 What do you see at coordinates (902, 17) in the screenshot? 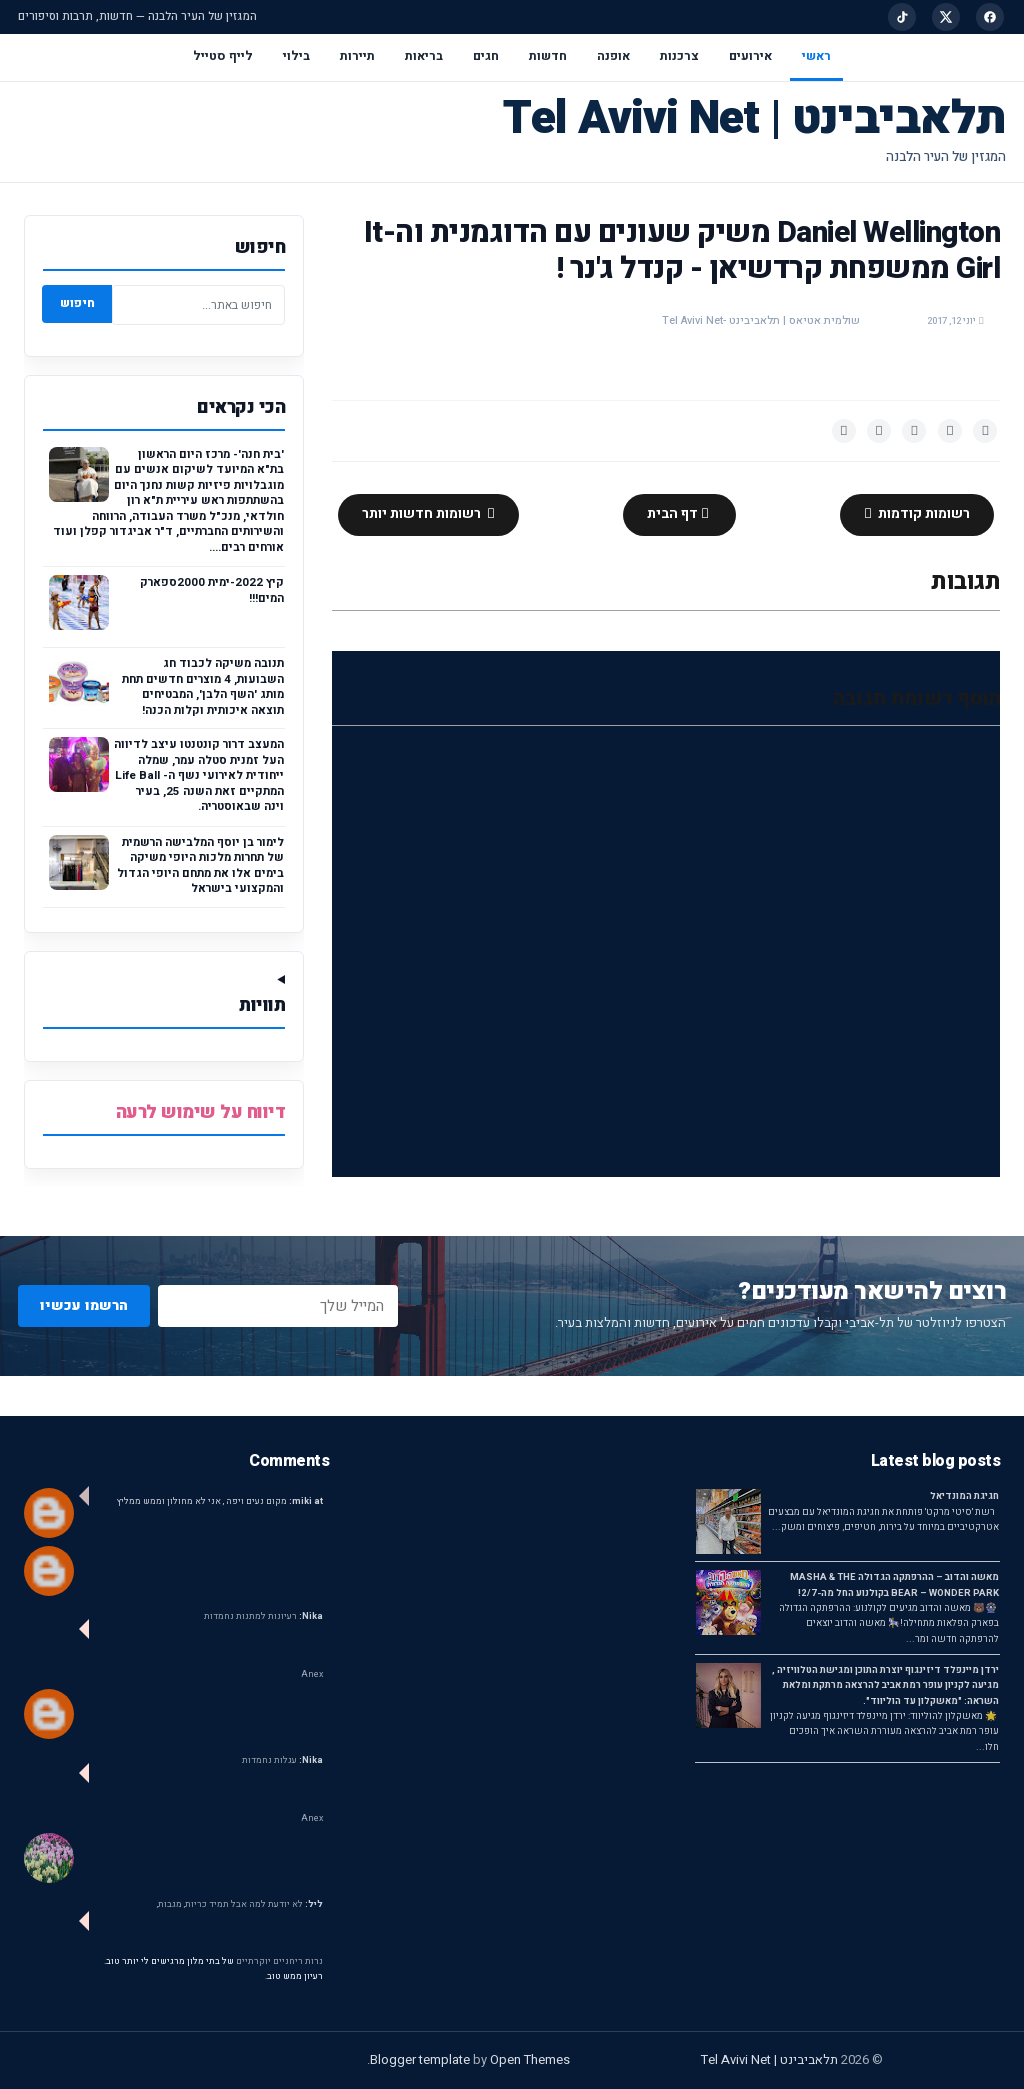
I see `[TikTok]` at bounding box center [902, 17].